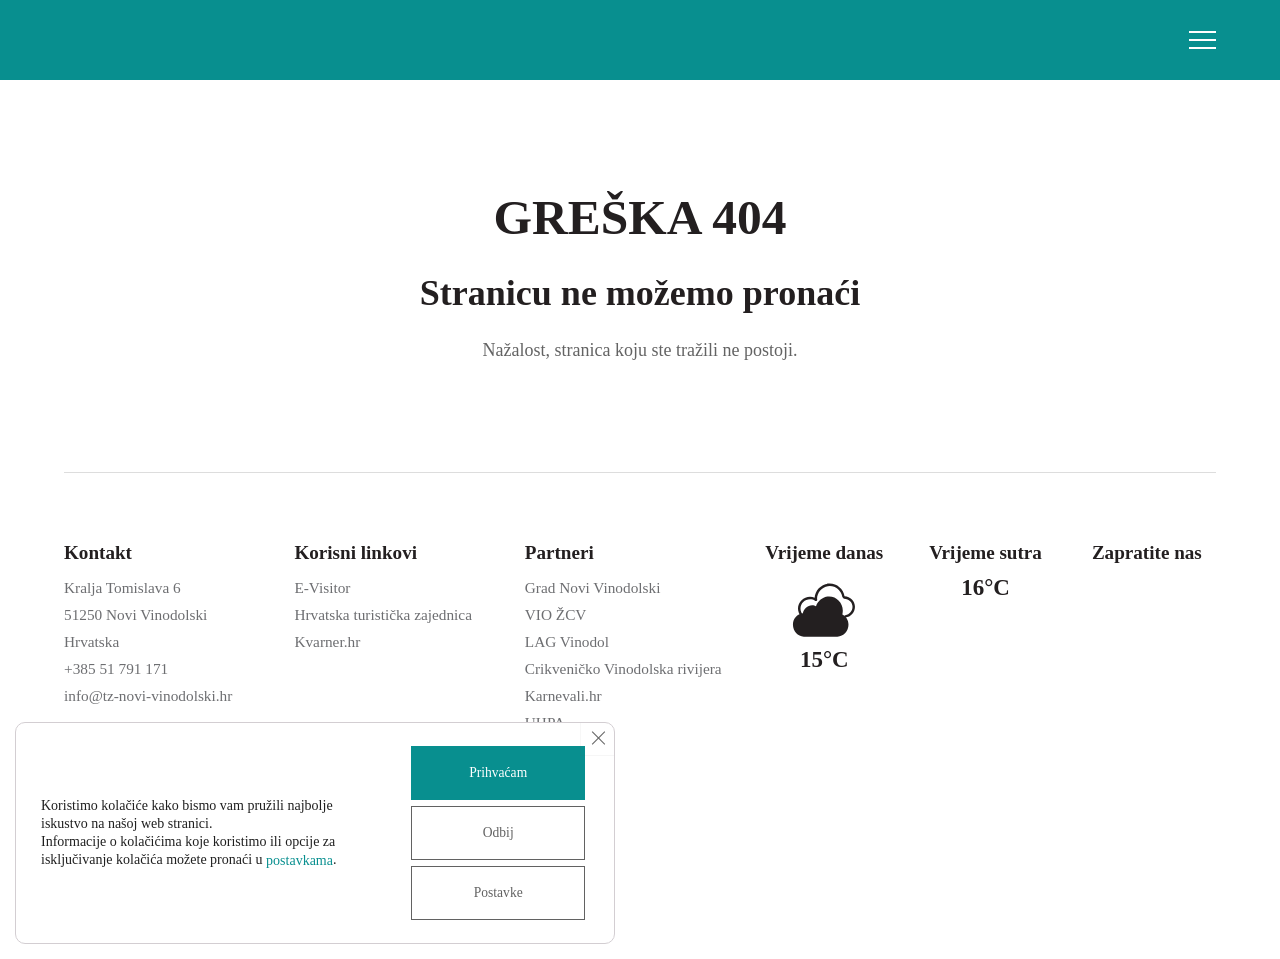 This screenshot has width=1280, height=959. I want to click on Kvarner.hr, so click(327, 641).